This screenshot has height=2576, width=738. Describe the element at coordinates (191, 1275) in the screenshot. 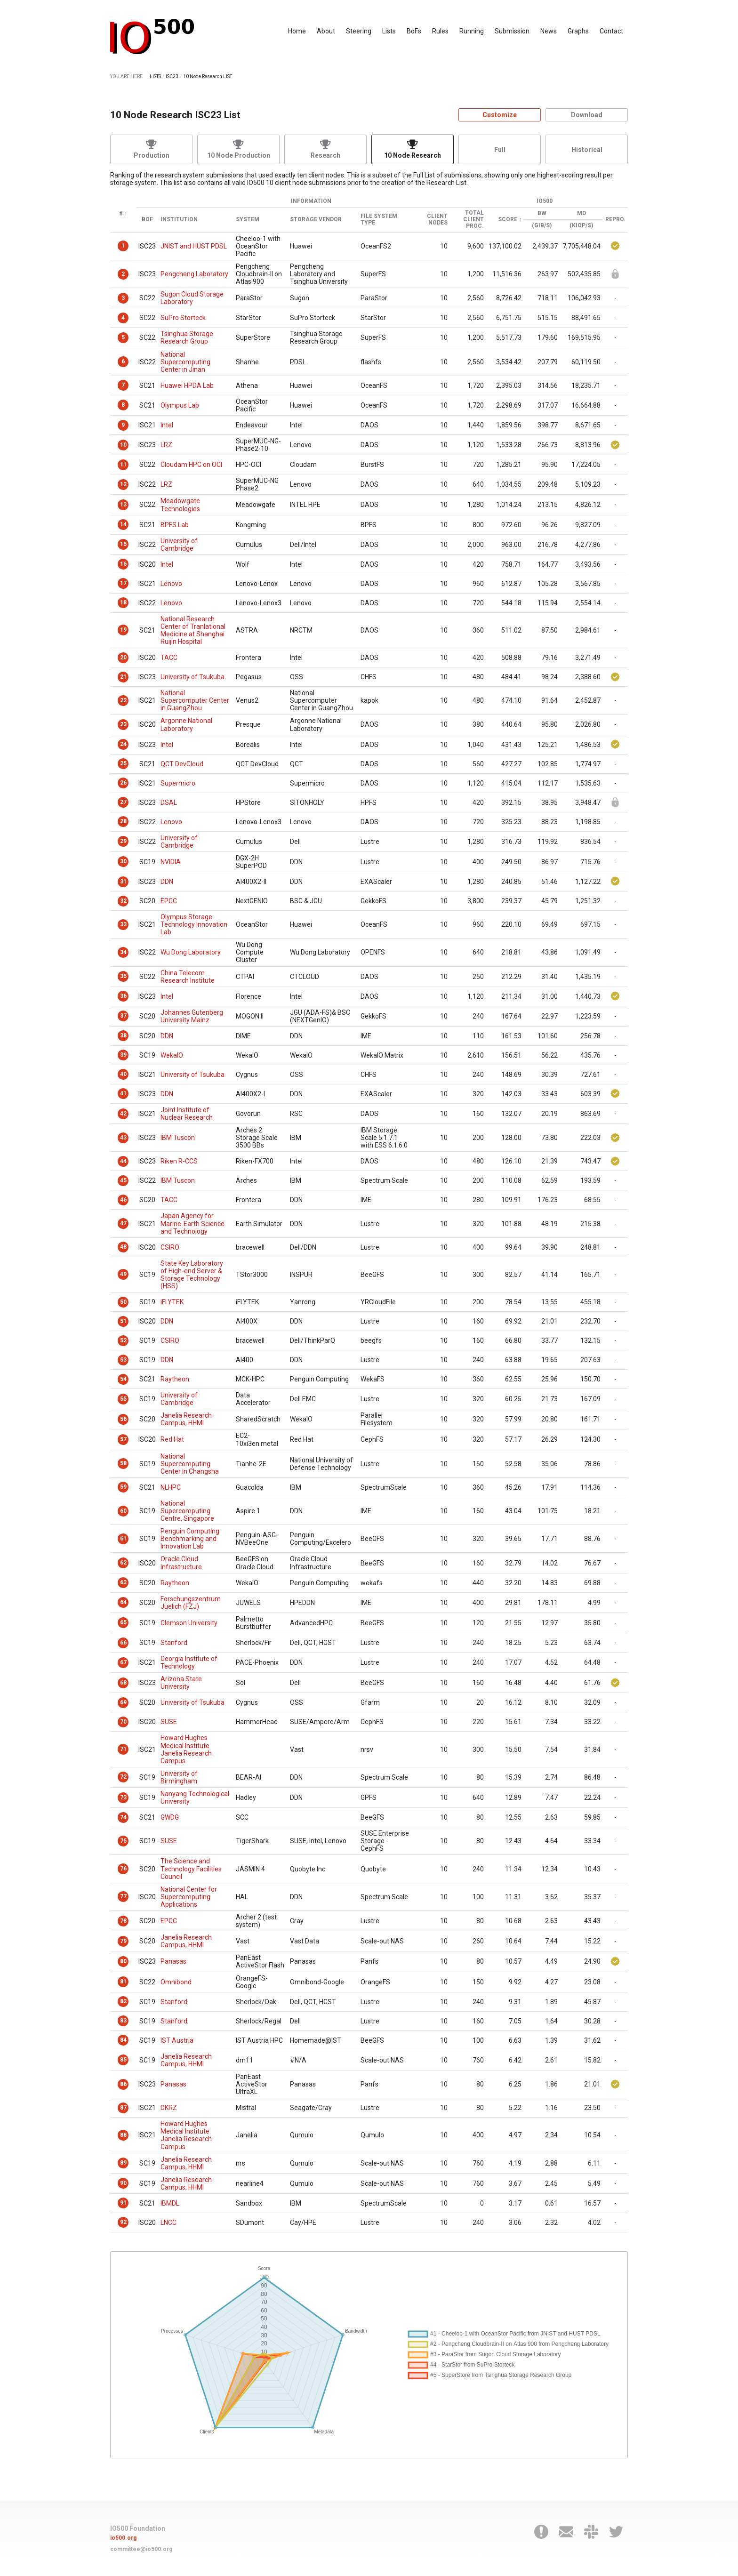

I see `State Key Laboratory of High-end Server & Storage Technology (HSS)` at that location.